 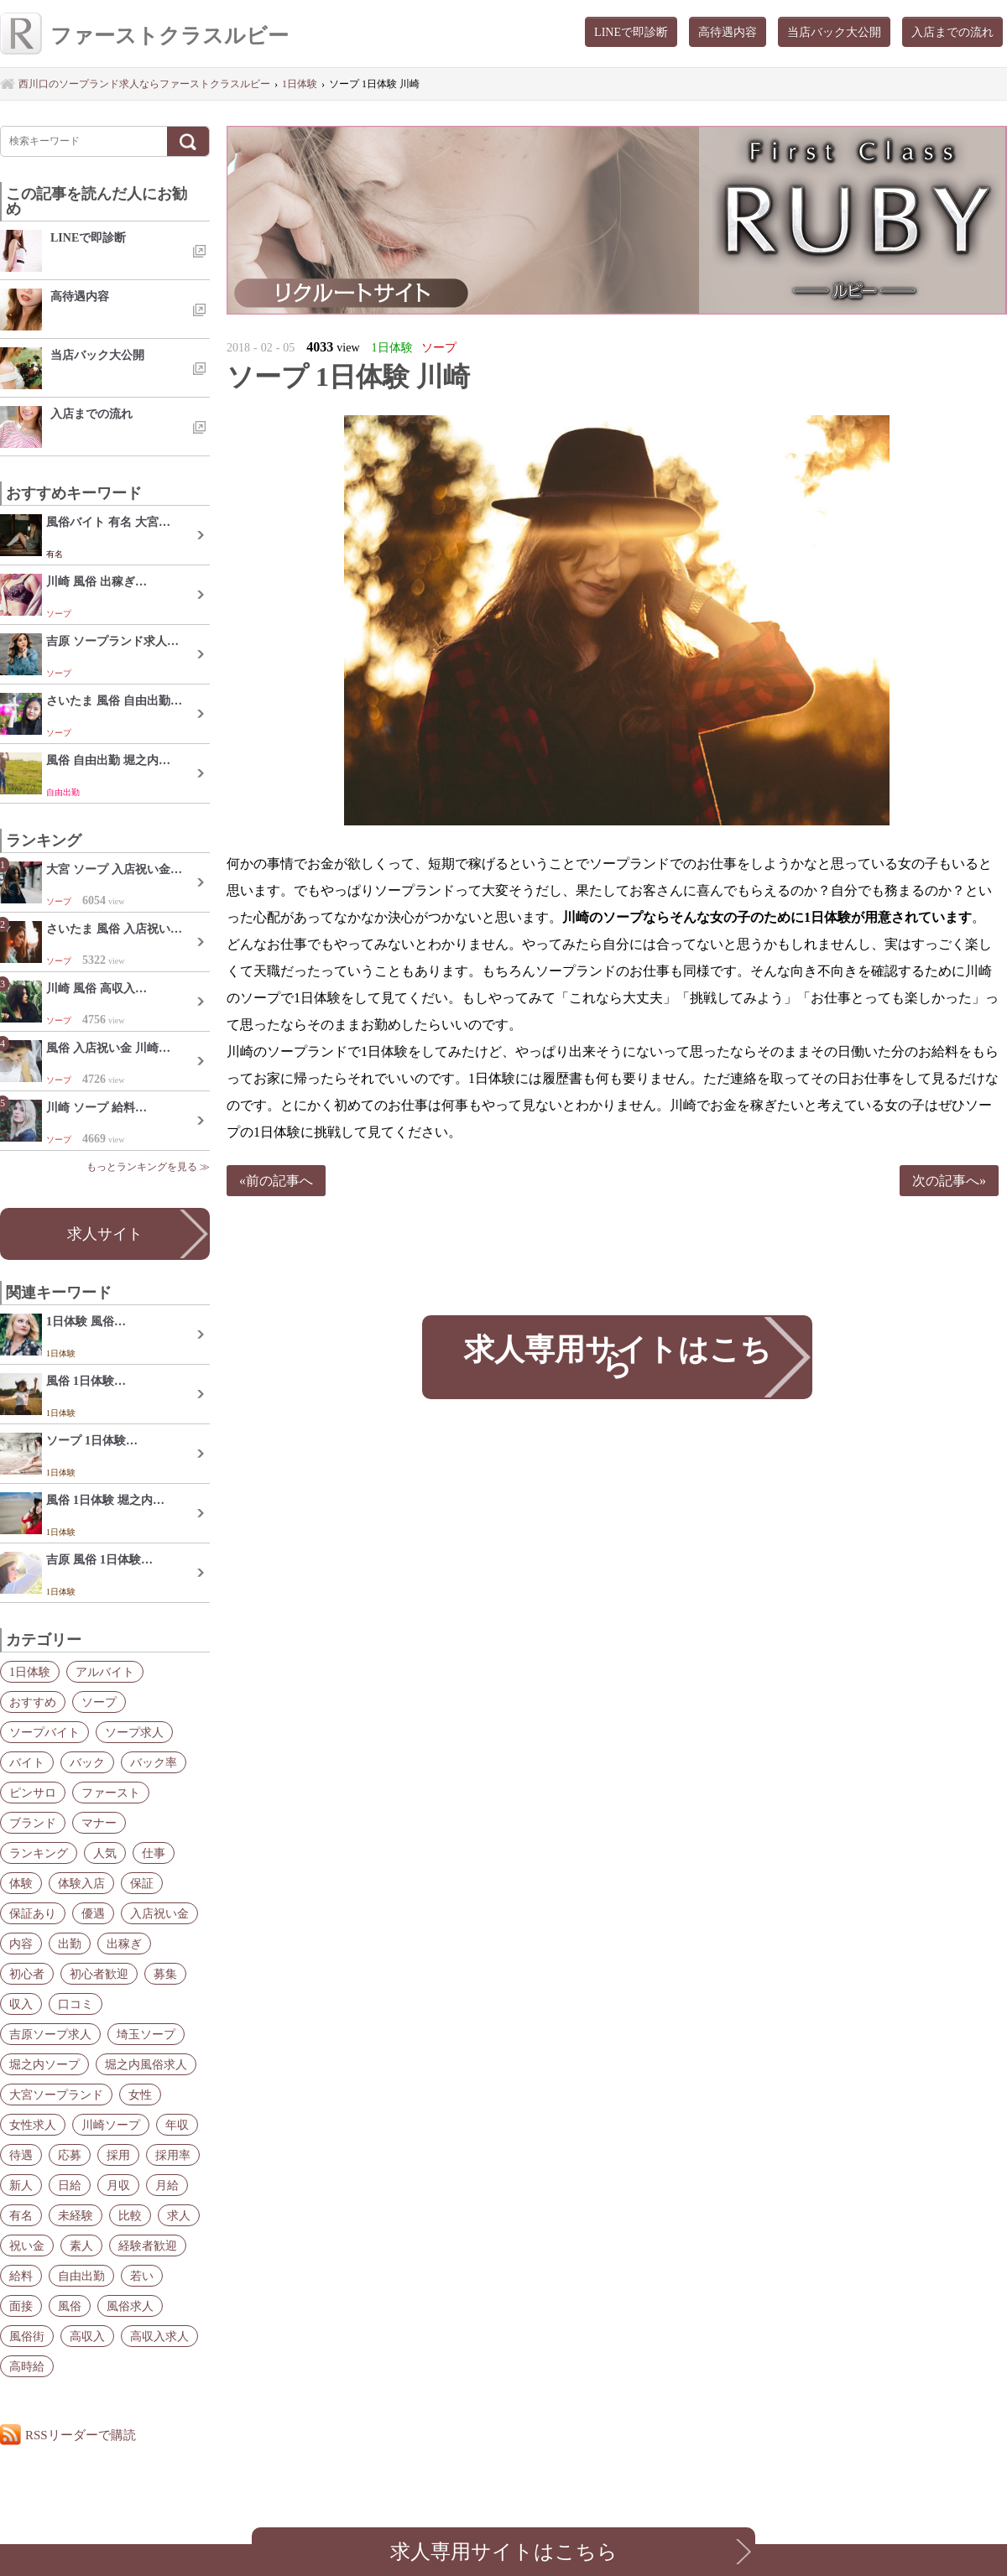 I want to click on 初心者, so click(x=26, y=1974).